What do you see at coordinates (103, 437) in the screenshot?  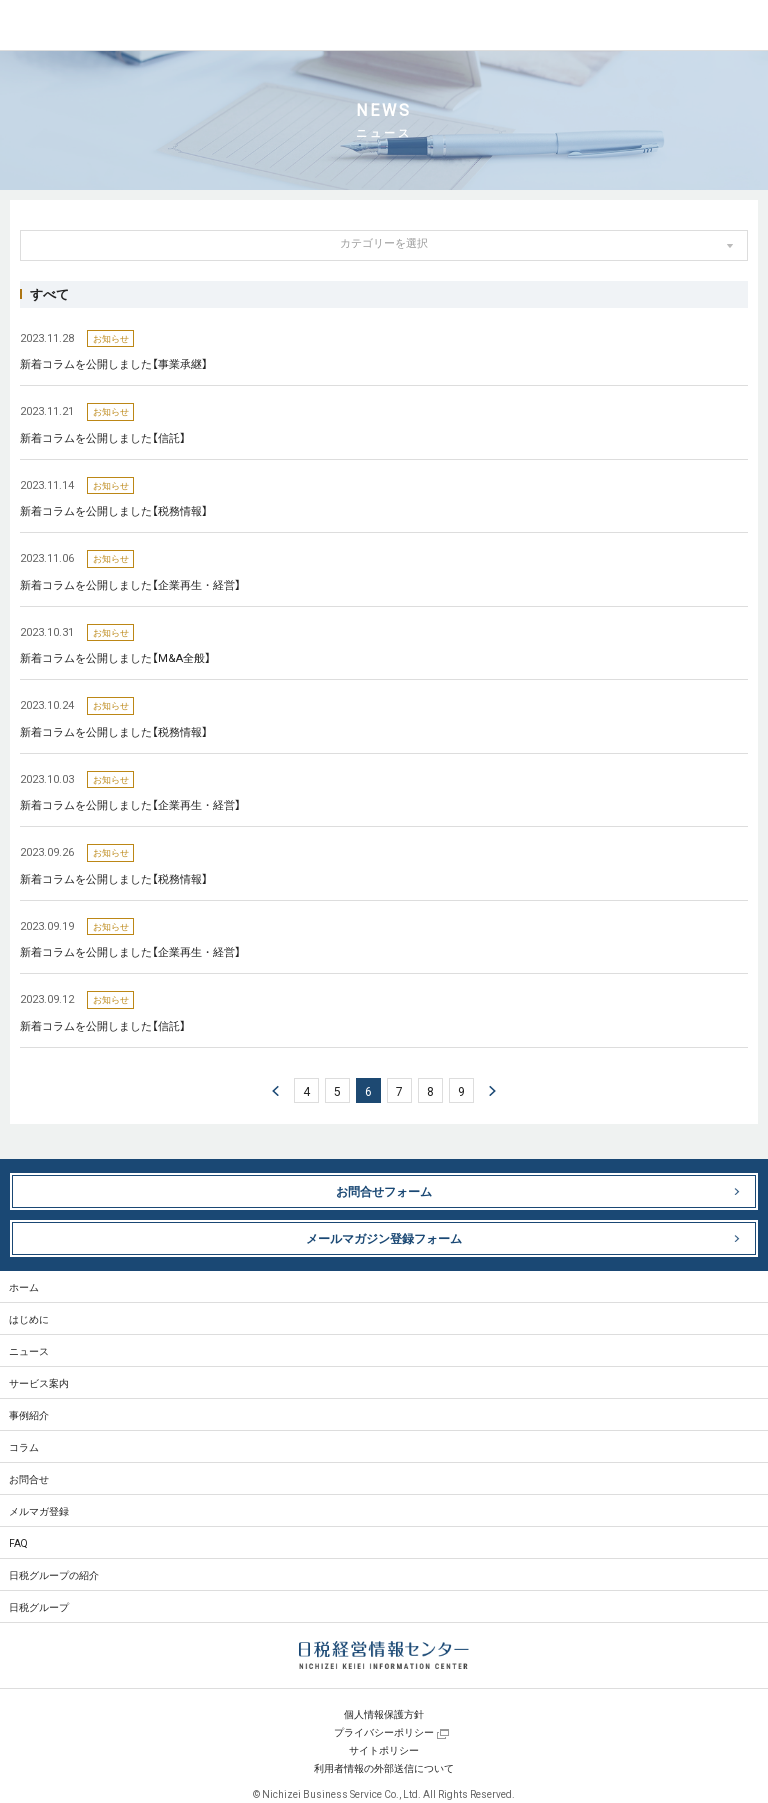 I see `新着コラムを公開しました【信託】` at bounding box center [103, 437].